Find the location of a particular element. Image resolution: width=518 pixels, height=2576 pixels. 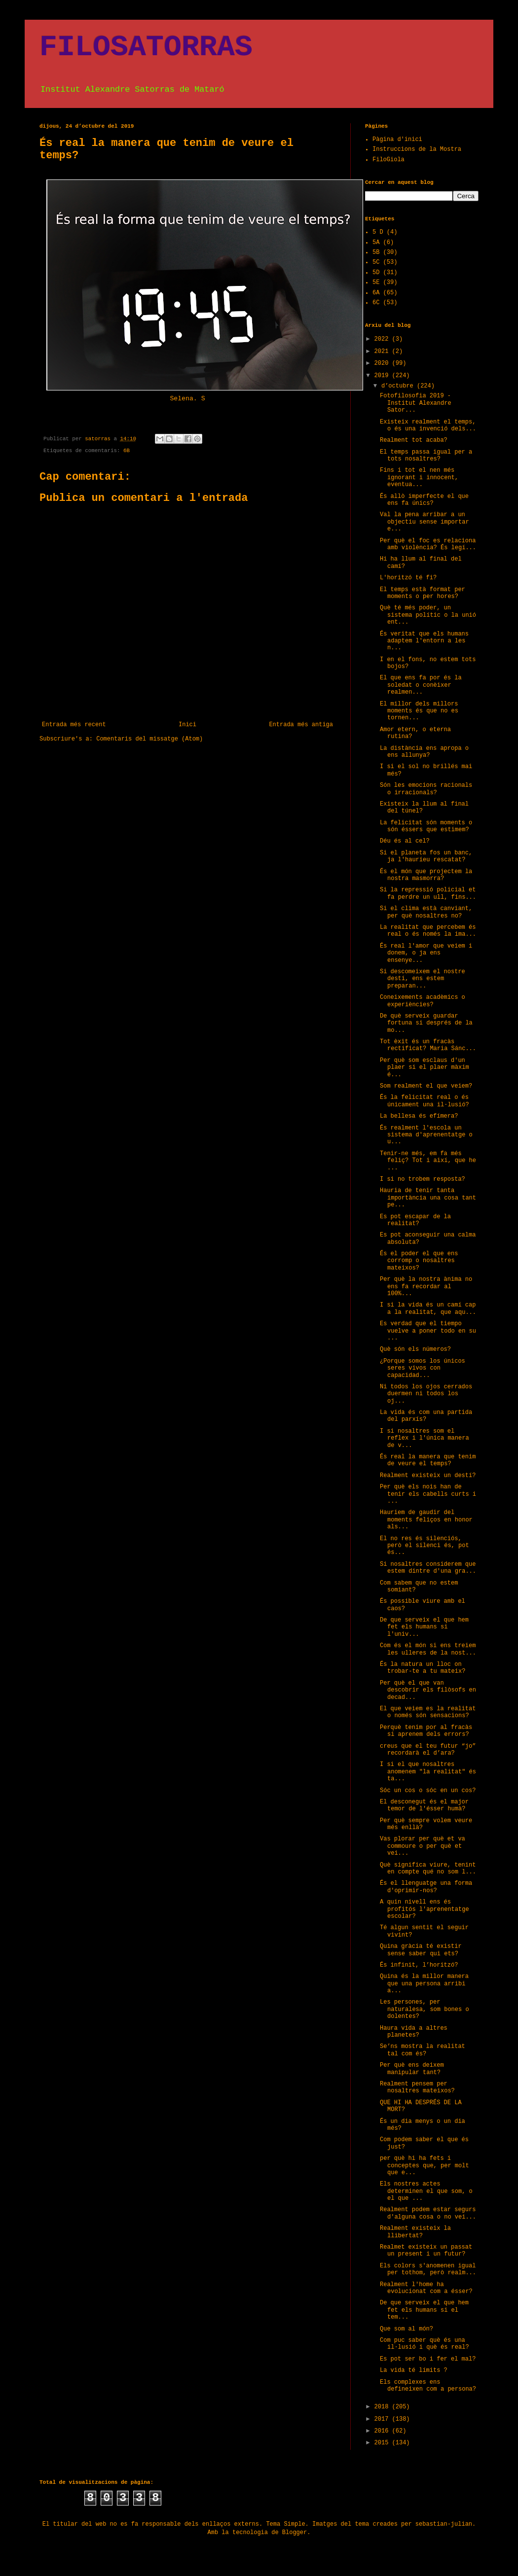

El que ens fa por és la soledat o conèixer realmen... is located at coordinates (421, 685).